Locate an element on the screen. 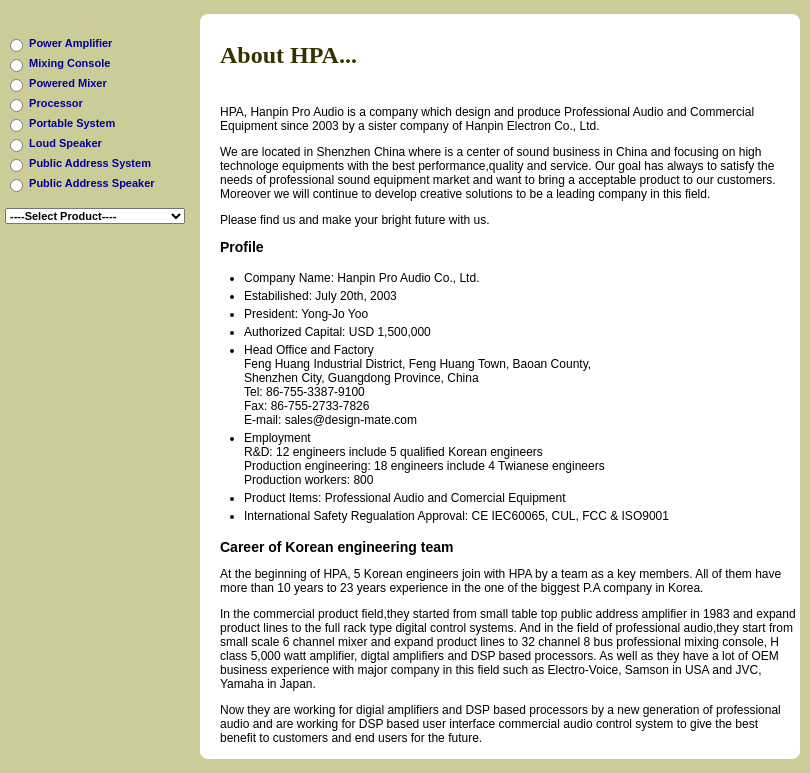  Portable System is located at coordinates (72, 123).